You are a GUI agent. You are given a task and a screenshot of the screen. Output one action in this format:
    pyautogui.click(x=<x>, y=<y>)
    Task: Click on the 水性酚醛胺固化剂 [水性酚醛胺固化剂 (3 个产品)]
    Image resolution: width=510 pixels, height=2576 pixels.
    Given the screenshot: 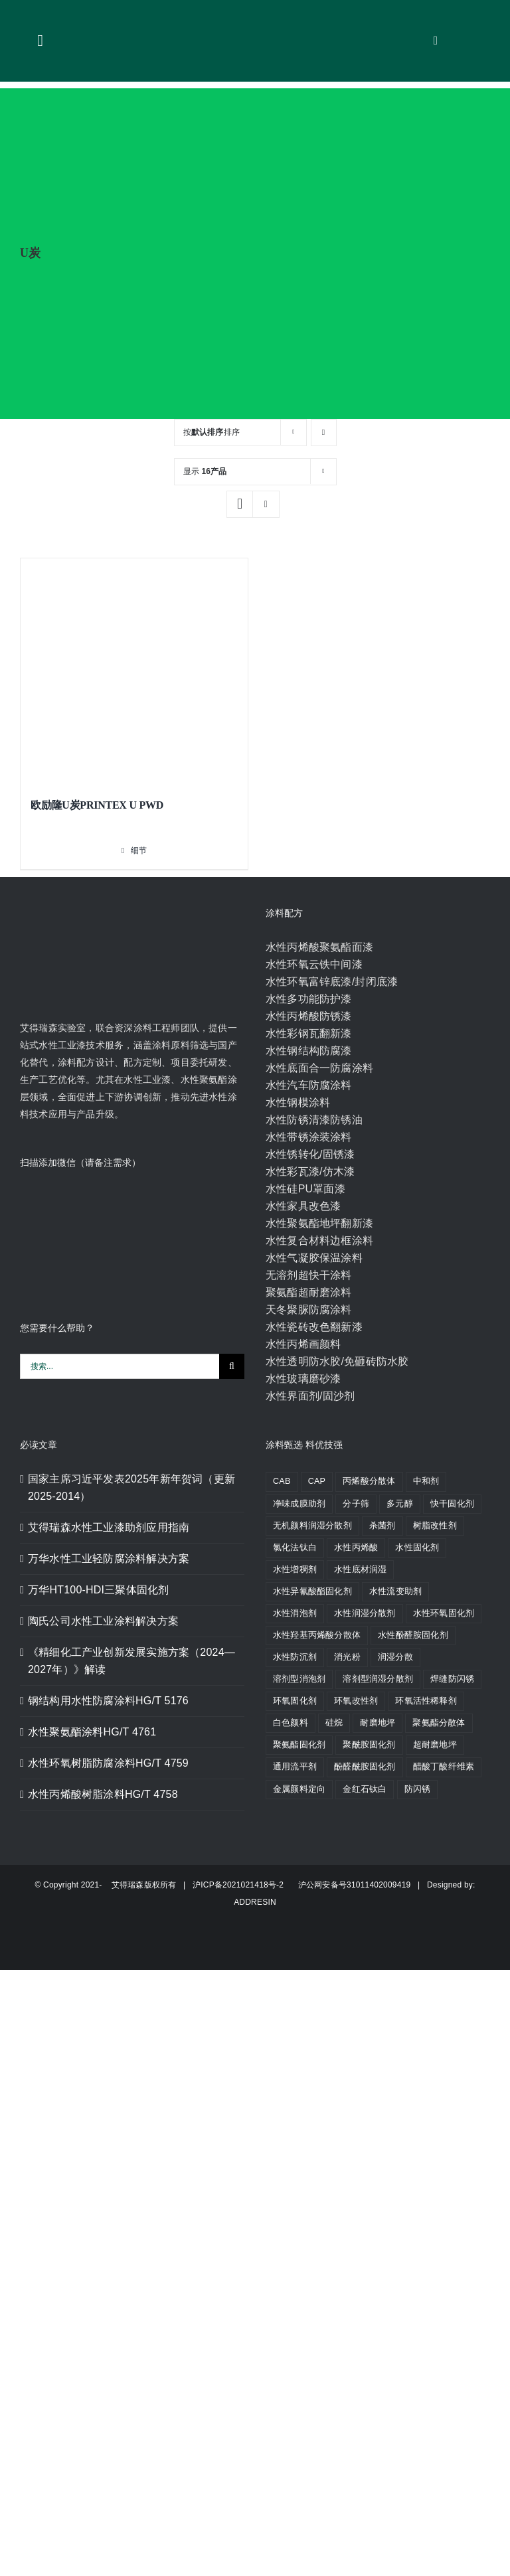 What is the action you would take?
    pyautogui.click(x=413, y=1635)
    